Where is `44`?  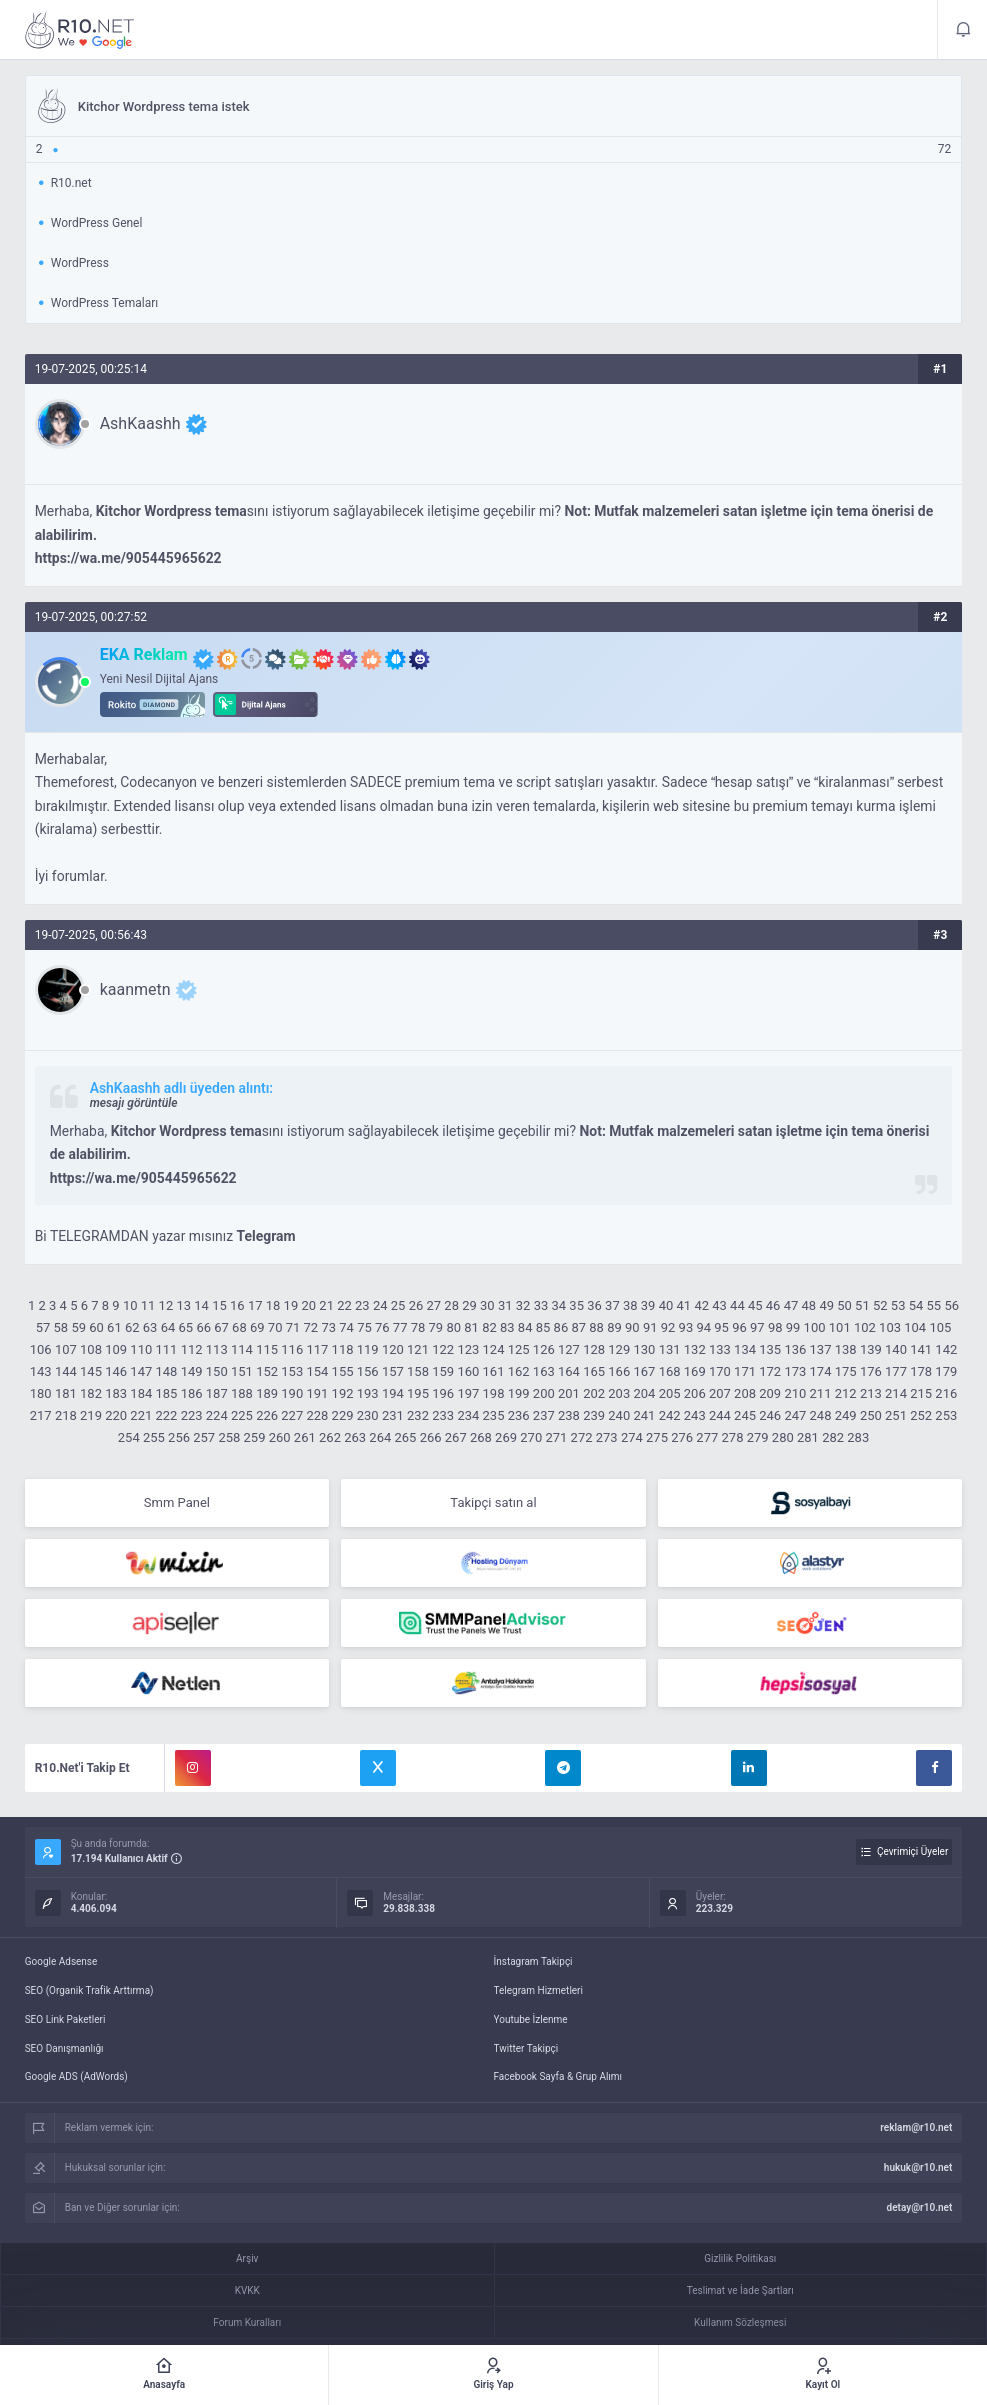 44 is located at coordinates (737, 1305).